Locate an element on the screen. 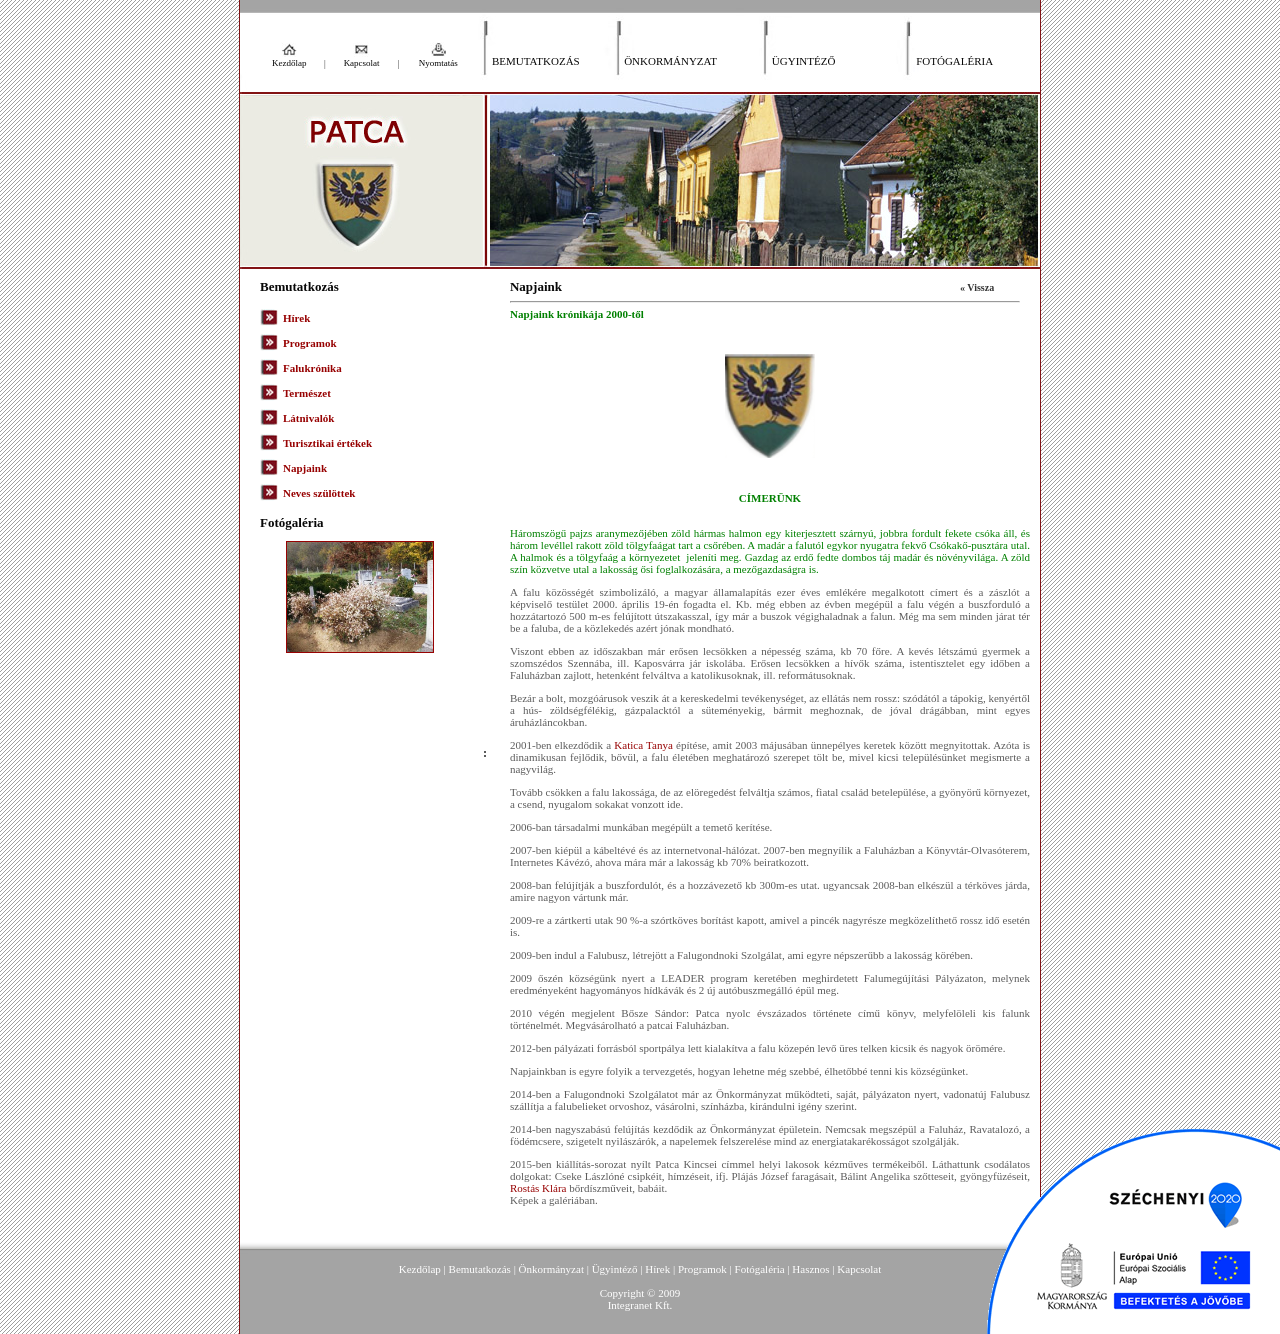 This screenshot has width=1280, height=1334. Kapcsolat is located at coordinates (362, 63).